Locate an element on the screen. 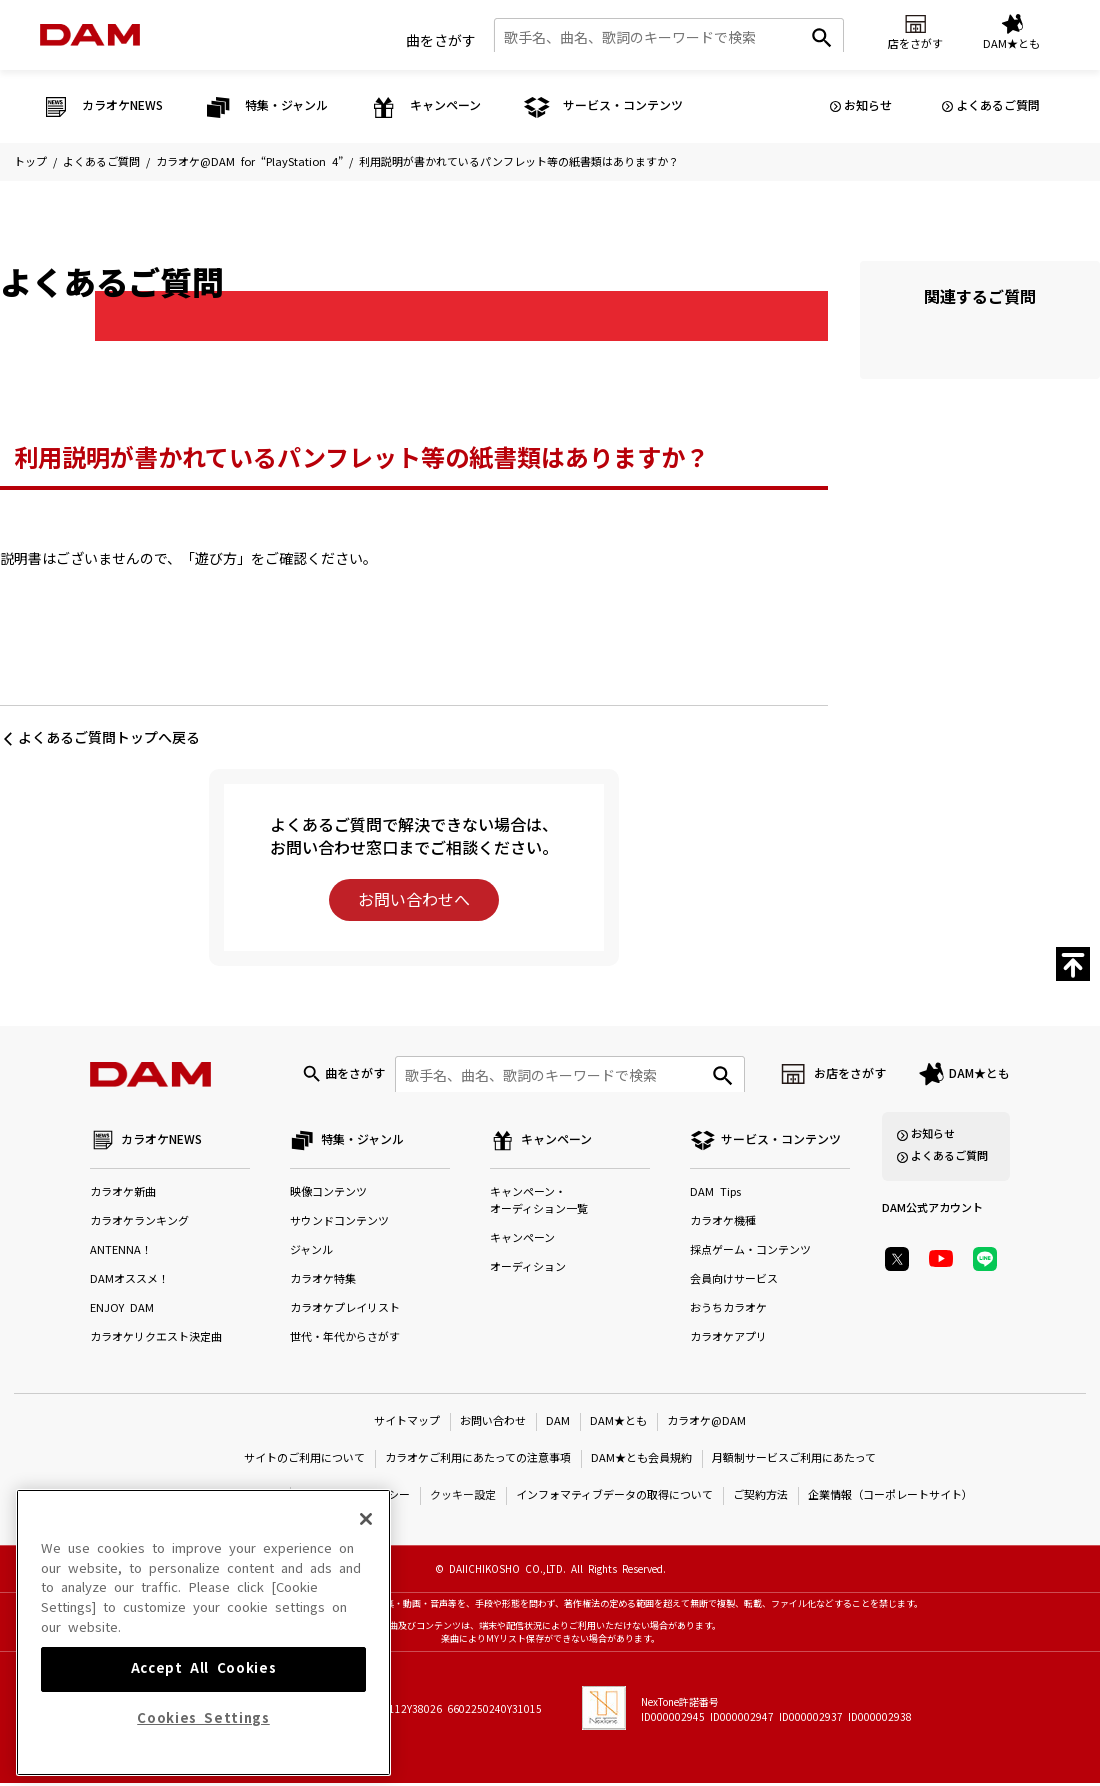  カラオケ特集 is located at coordinates (323, 1282).